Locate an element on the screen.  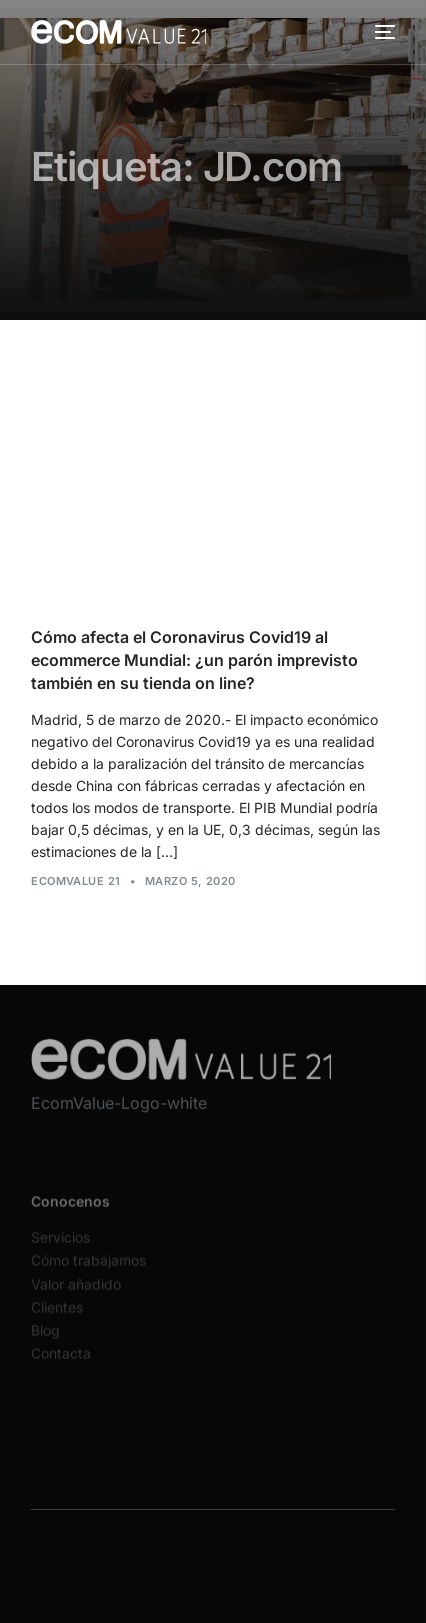
Blog is located at coordinates (45, 1338).